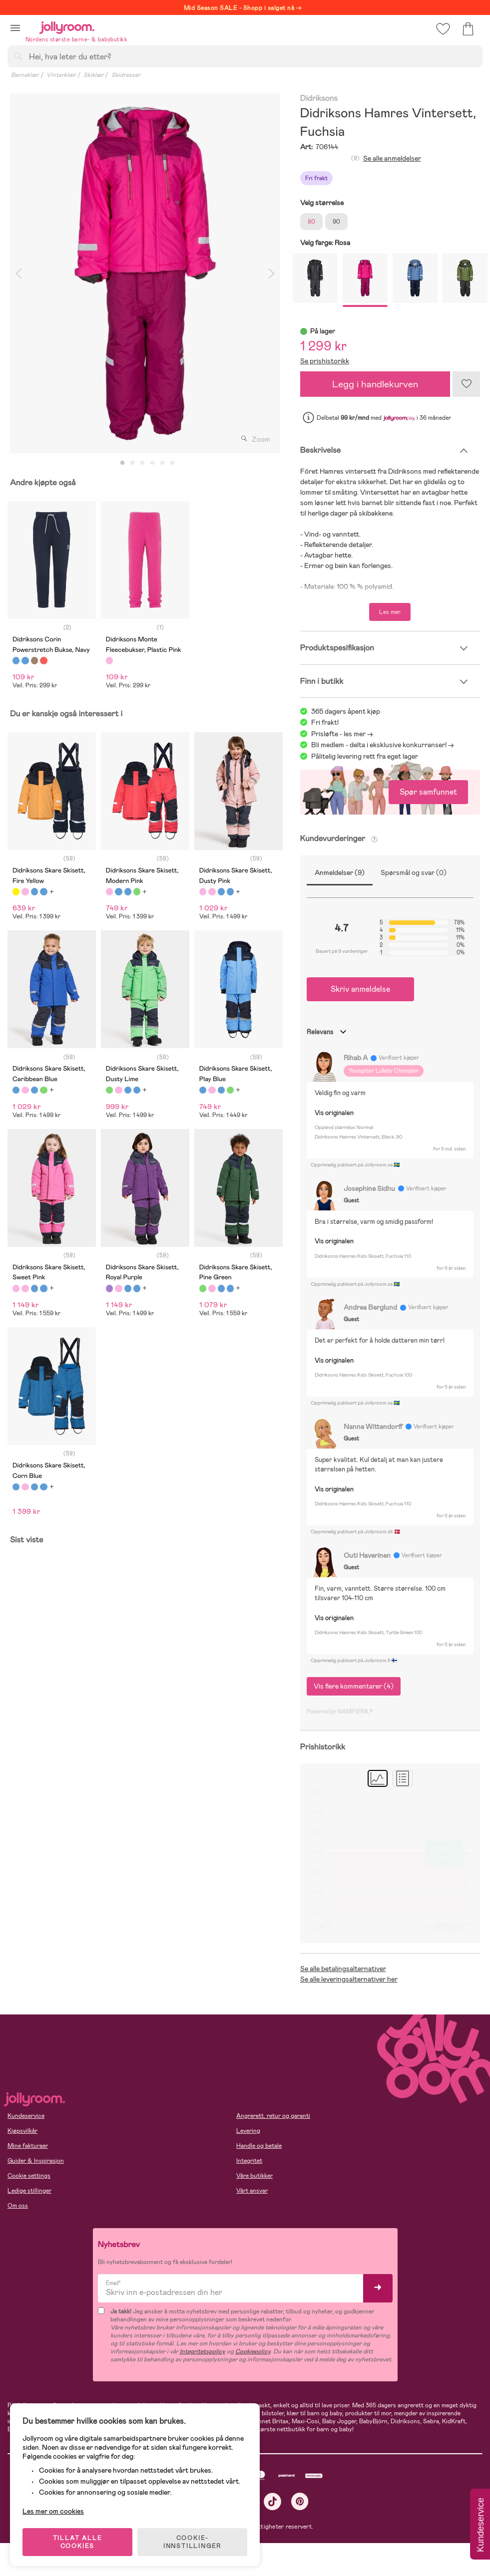 Image resolution: width=490 pixels, height=2576 pixels. What do you see at coordinates (61, 75) in the screenshot?
I see `Vinterklær` at bounding box center [61, 75].